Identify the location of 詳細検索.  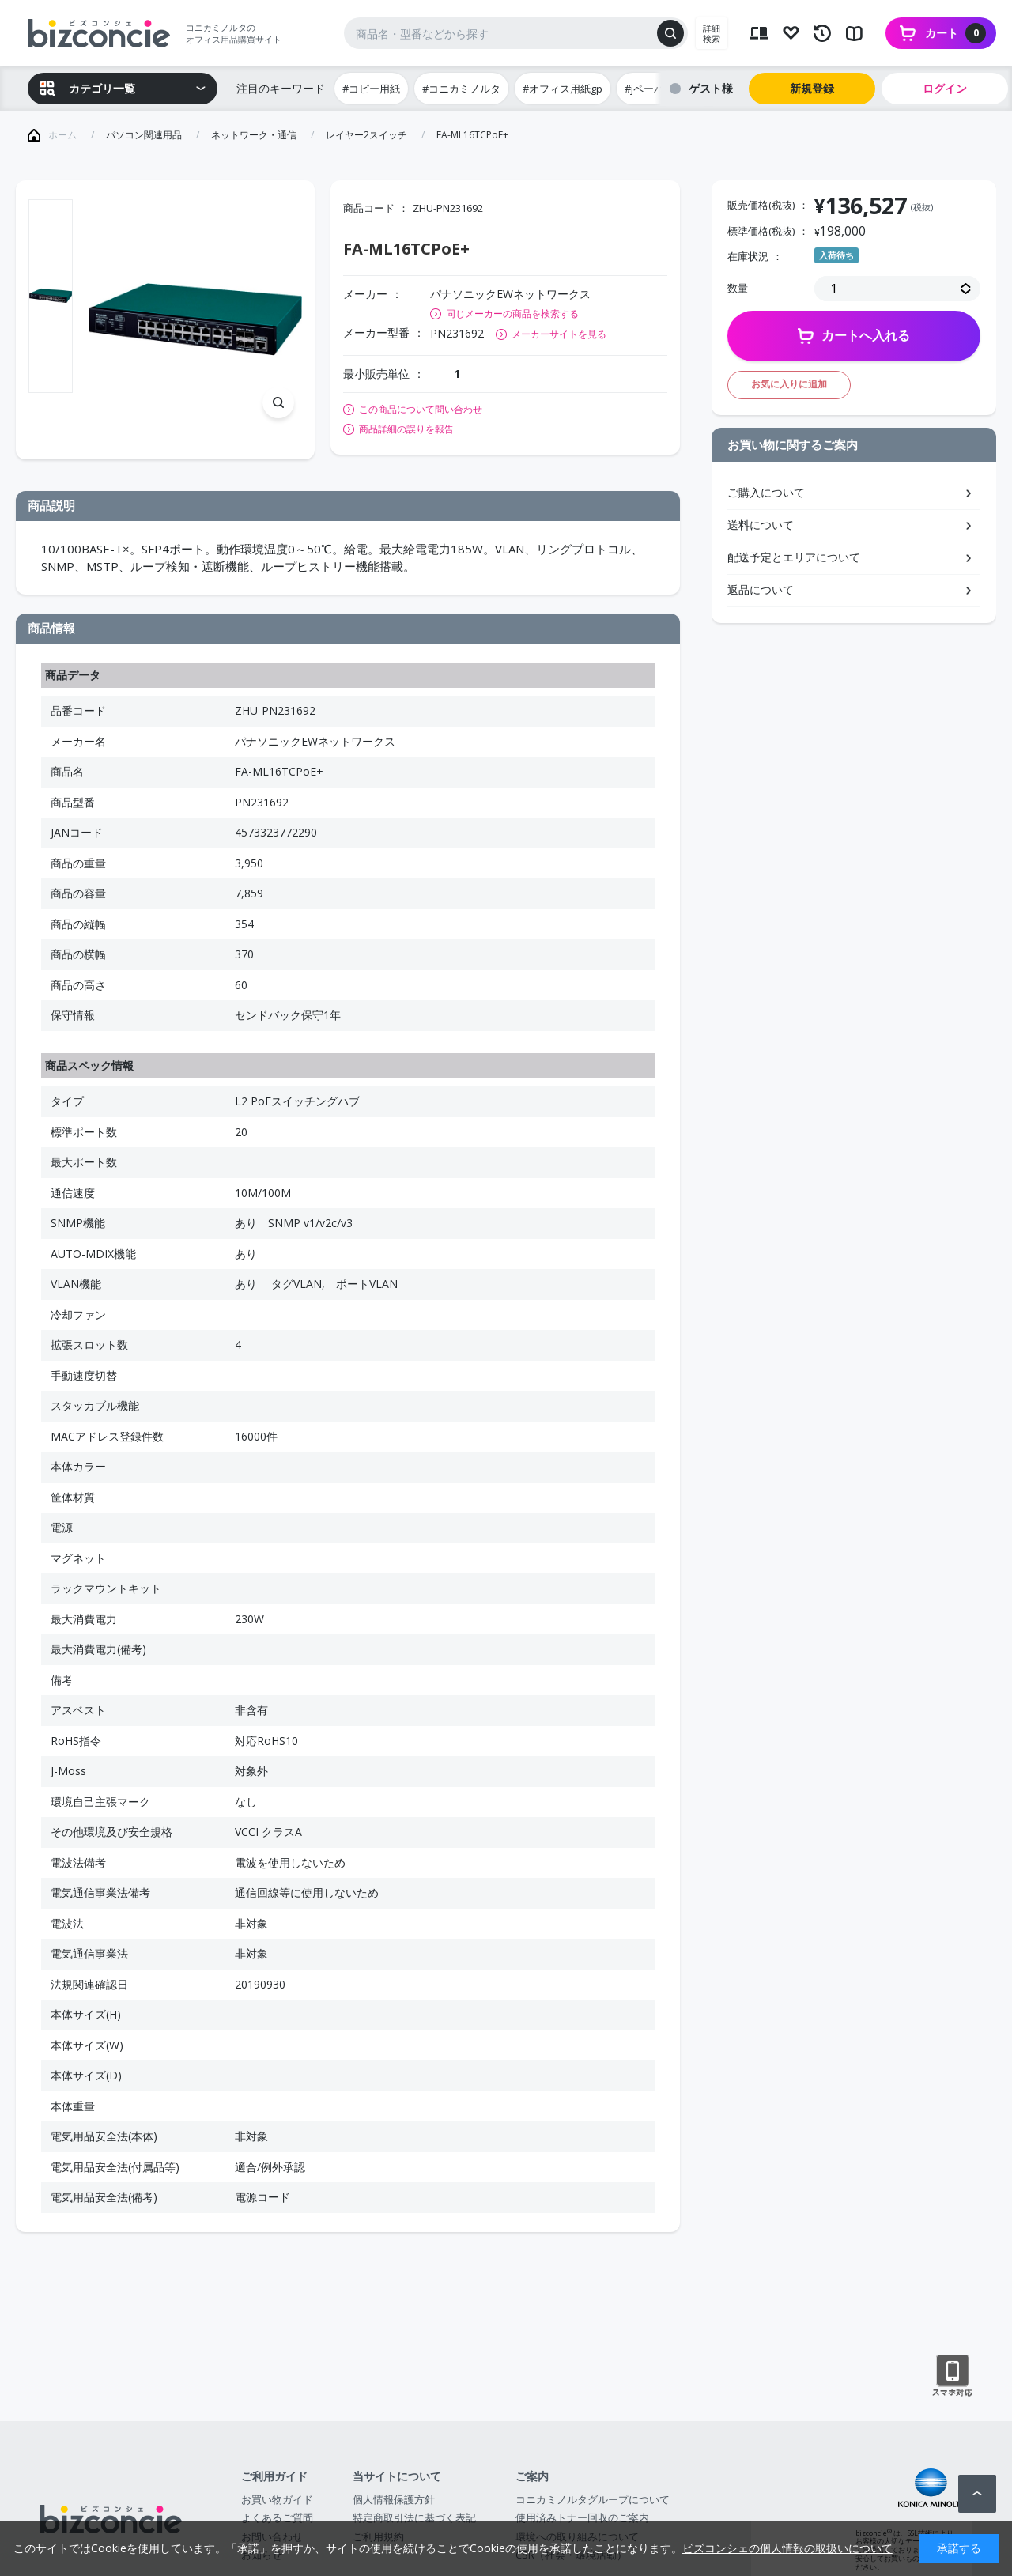
(711, 33).